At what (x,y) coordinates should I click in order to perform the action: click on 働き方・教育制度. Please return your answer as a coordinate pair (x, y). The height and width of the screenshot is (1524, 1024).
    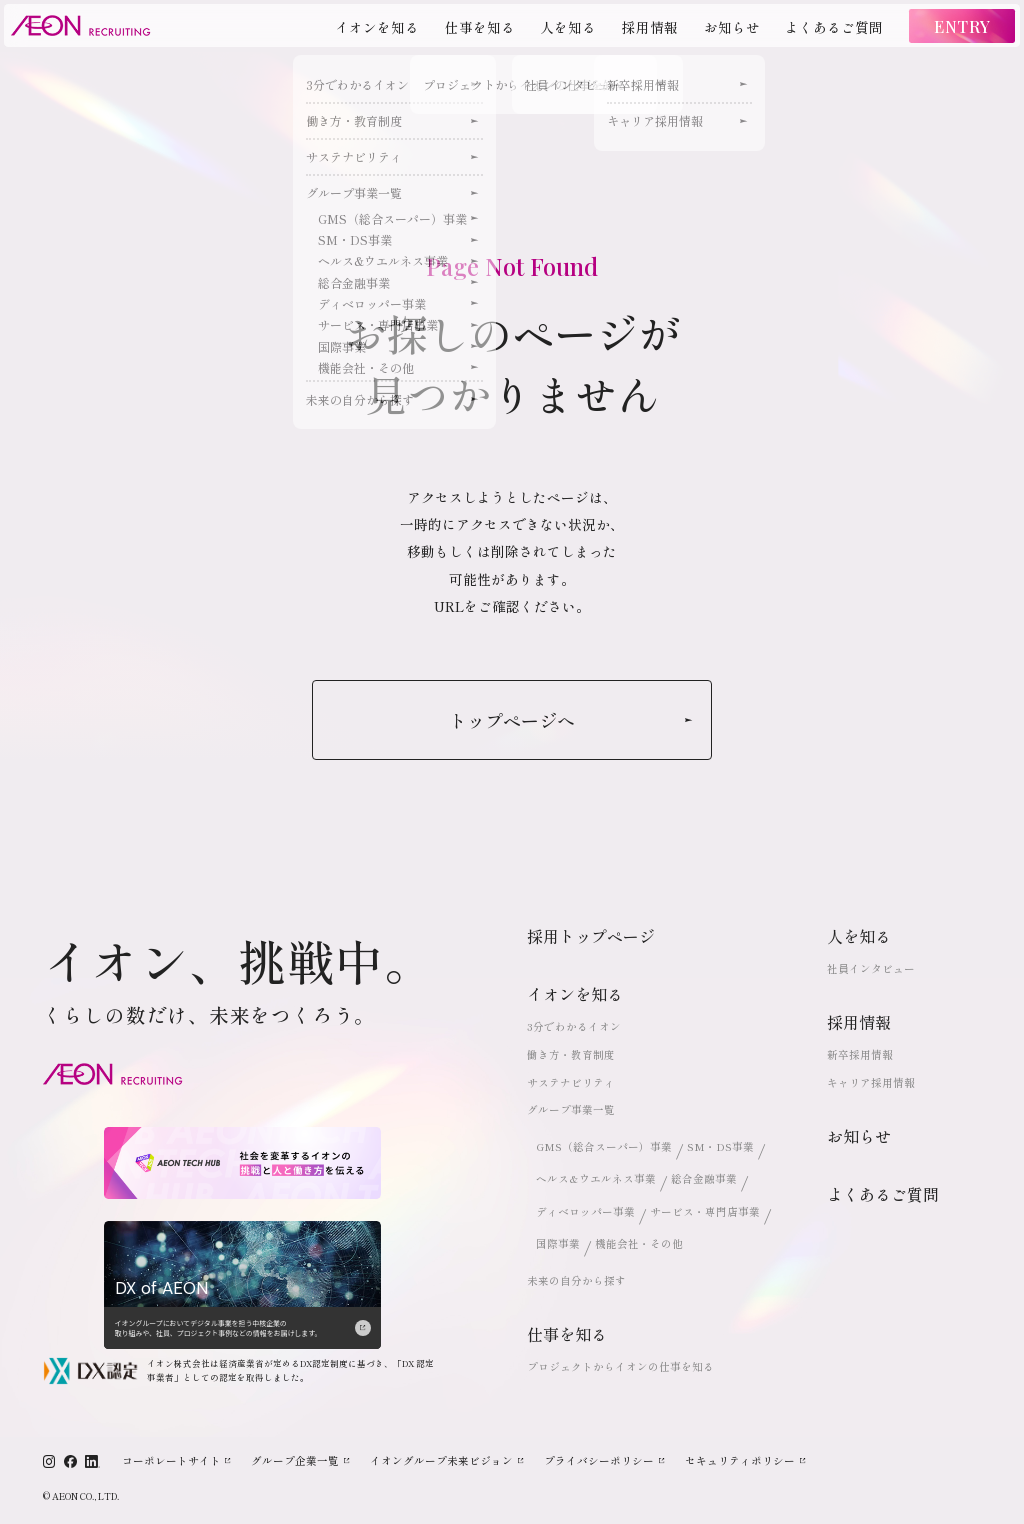
    Looking at the image, I should click on (571, 1054).